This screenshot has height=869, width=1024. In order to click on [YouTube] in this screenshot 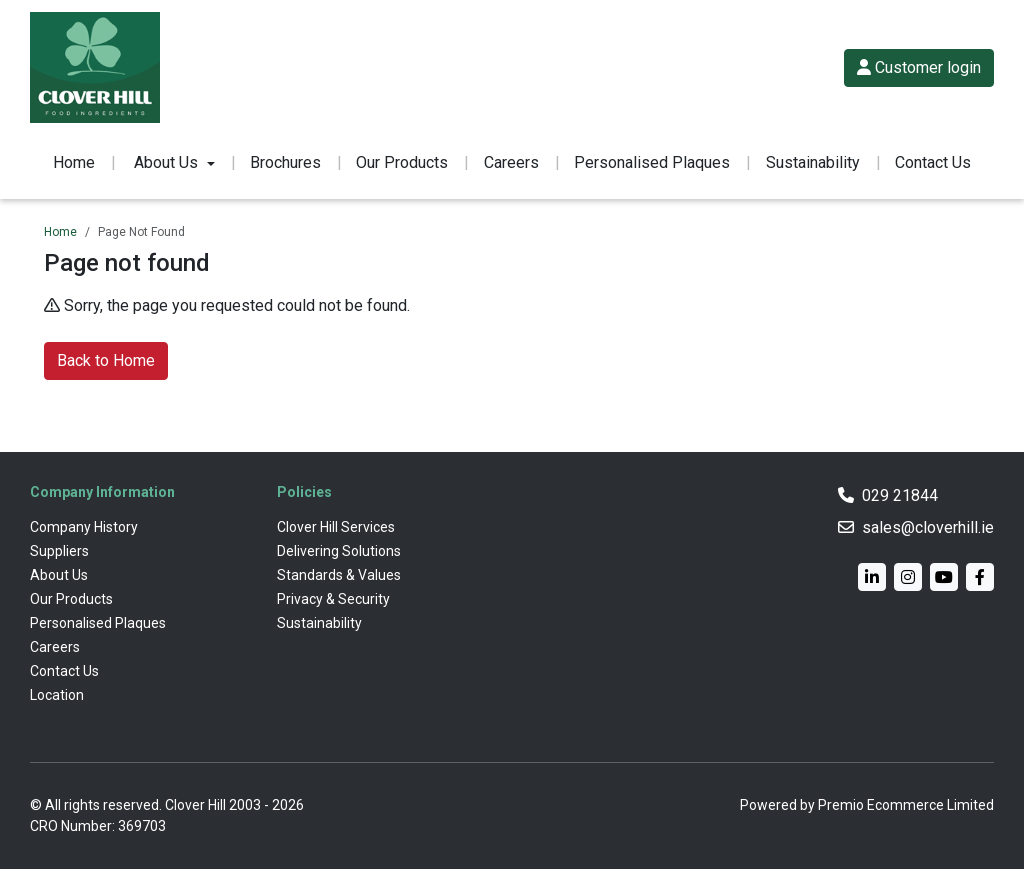, I will do `click(944, 577)`.